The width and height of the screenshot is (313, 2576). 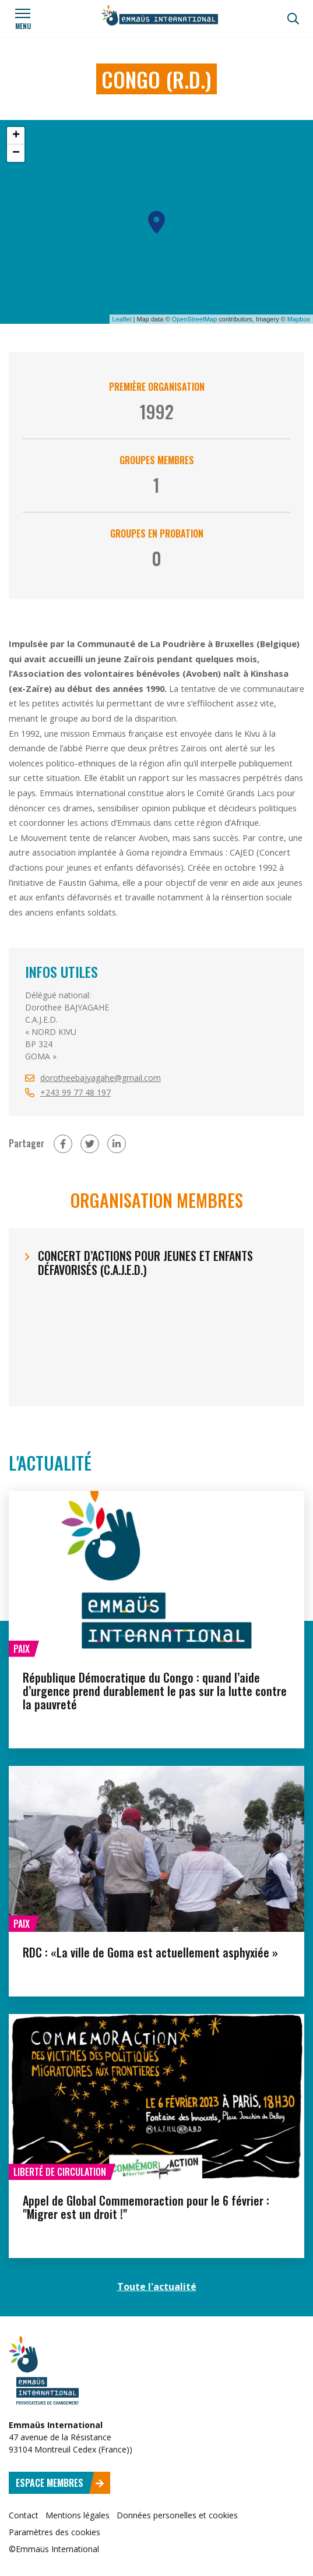 I want to click on Toute l'actualité, so click(x=156, y=2286).